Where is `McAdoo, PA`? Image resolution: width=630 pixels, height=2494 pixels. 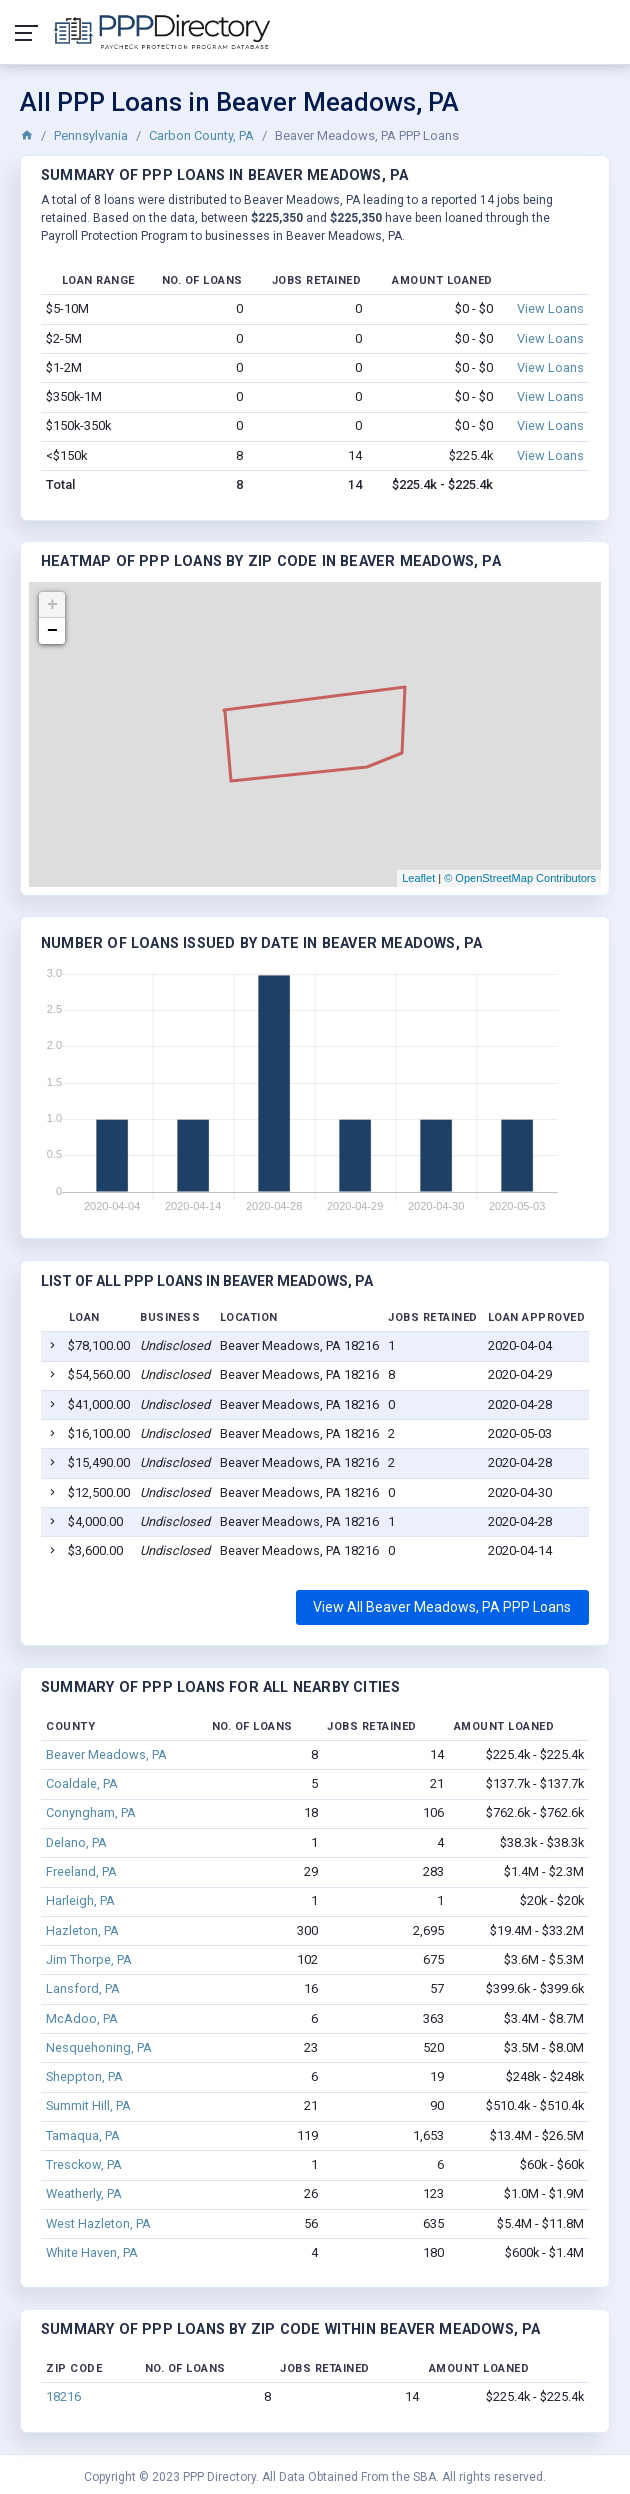 McAdoo, PA is located at coordinates (82, 2018).